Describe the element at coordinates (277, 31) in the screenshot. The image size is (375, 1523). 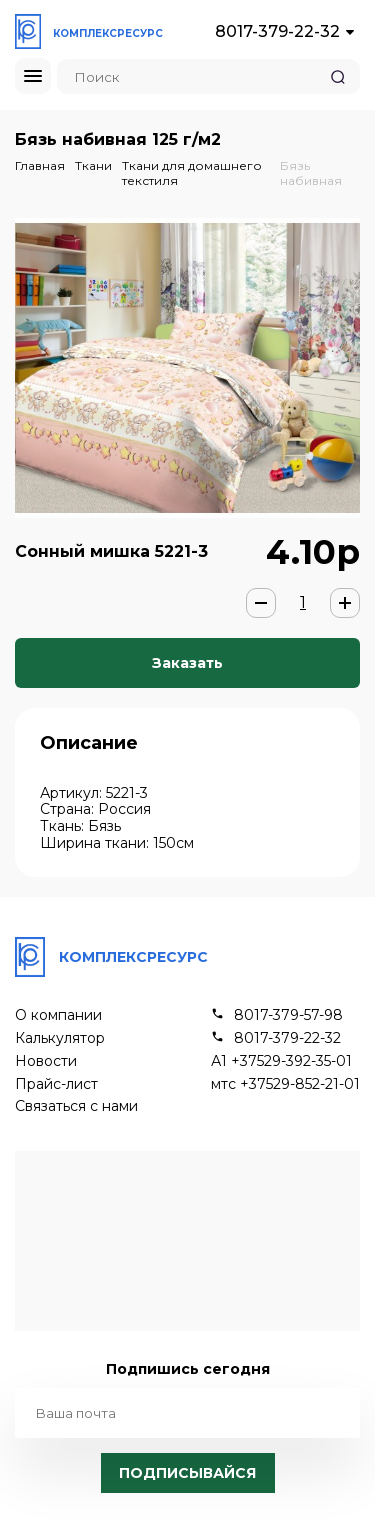
I see `8017-379-22-32` at that location.